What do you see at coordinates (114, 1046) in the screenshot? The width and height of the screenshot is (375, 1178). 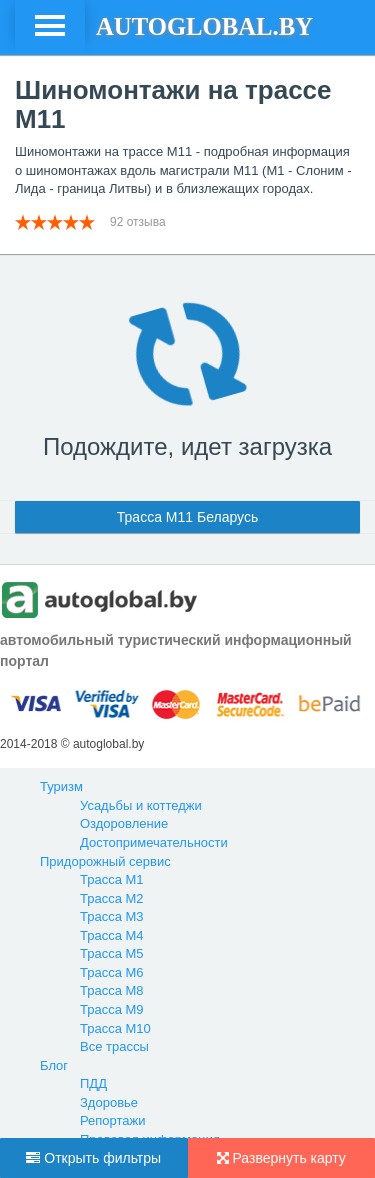 I see `Все трассы` at bounding box center [114, 1046].